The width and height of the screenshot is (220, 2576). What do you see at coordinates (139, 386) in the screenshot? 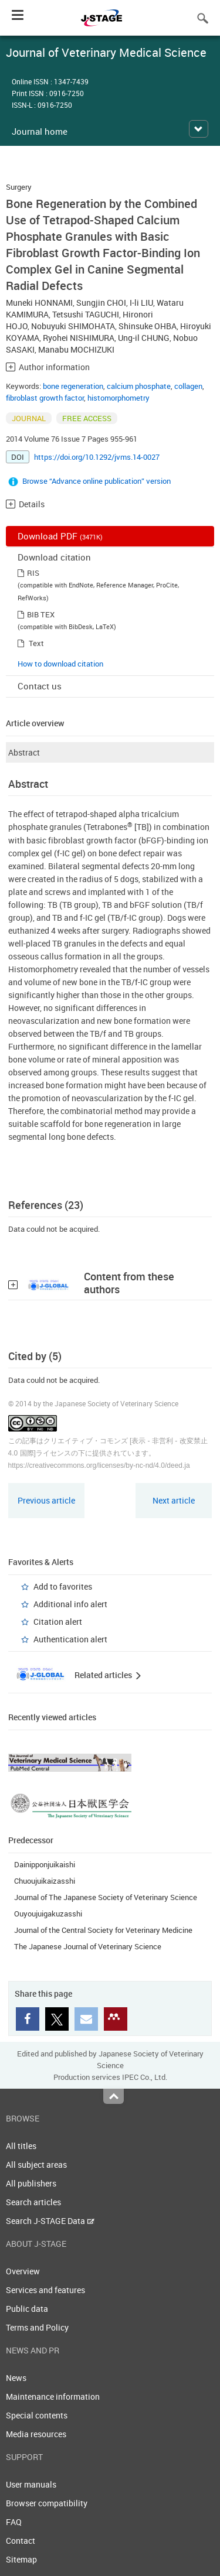
I see `calcium phosphate` at bounding box center [139, 386].